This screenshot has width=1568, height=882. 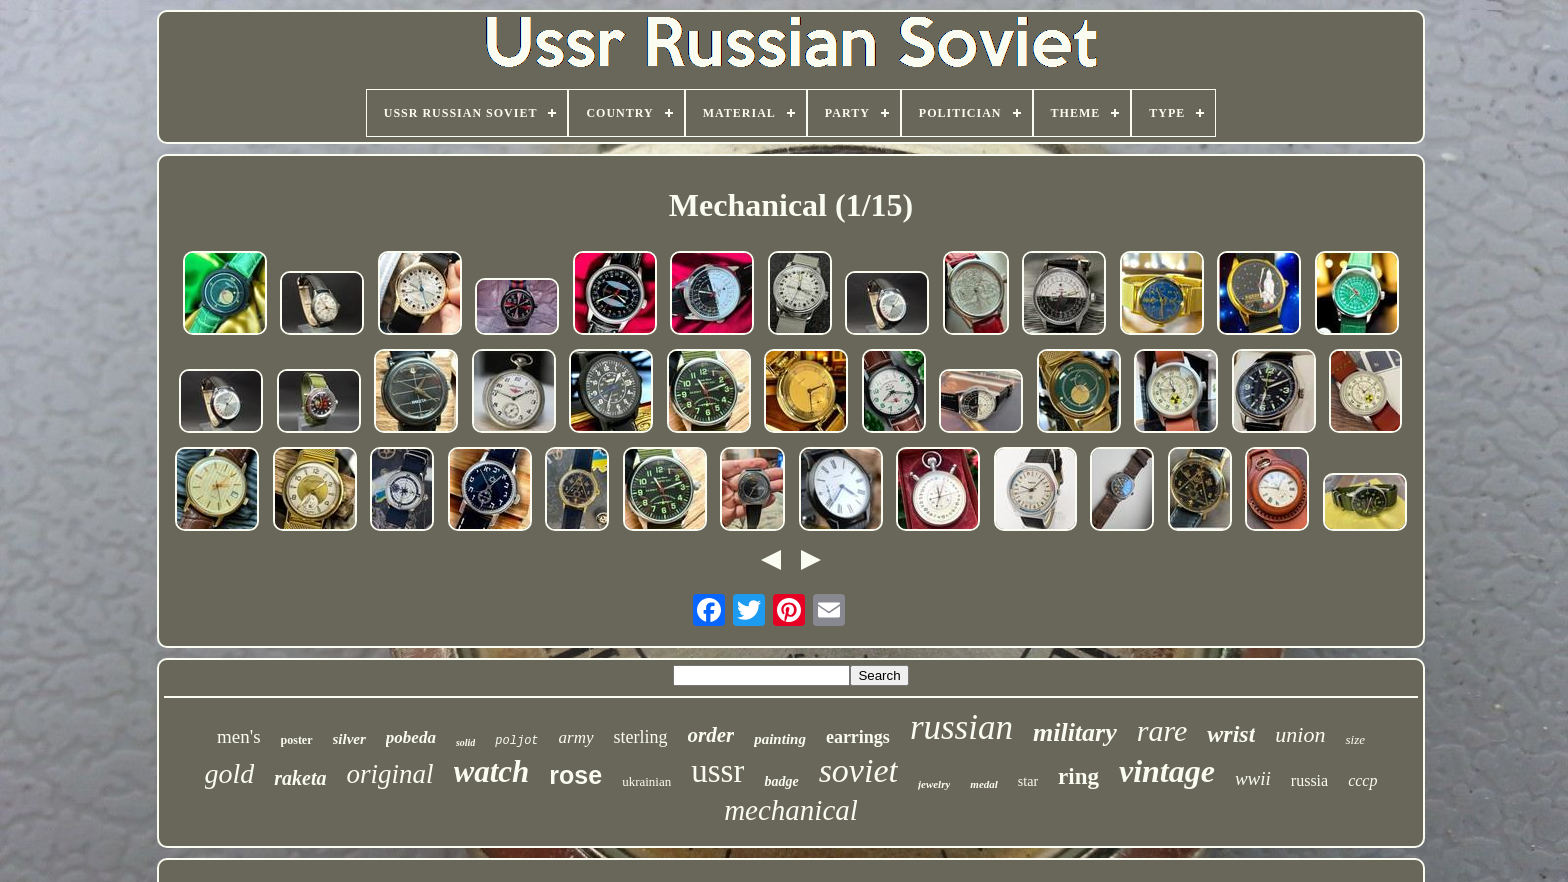 What do you see at coordinates (717, 771) in the screenshot?
I see `ussr` at bounding box center [717, 771].